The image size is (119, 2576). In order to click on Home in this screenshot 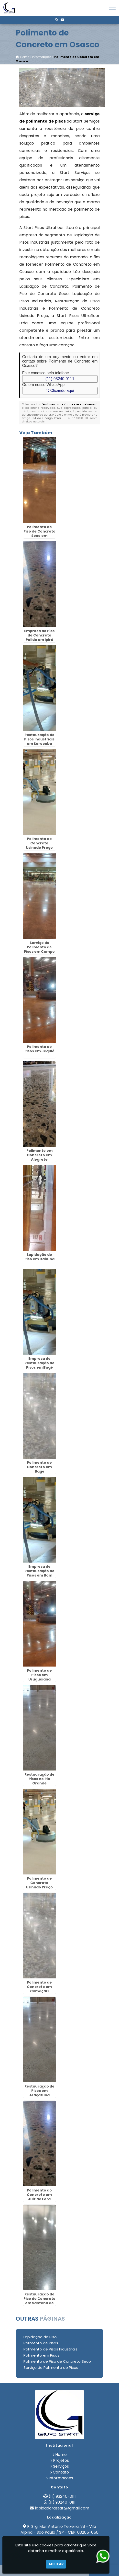, I will do `click(61, 2454)`.